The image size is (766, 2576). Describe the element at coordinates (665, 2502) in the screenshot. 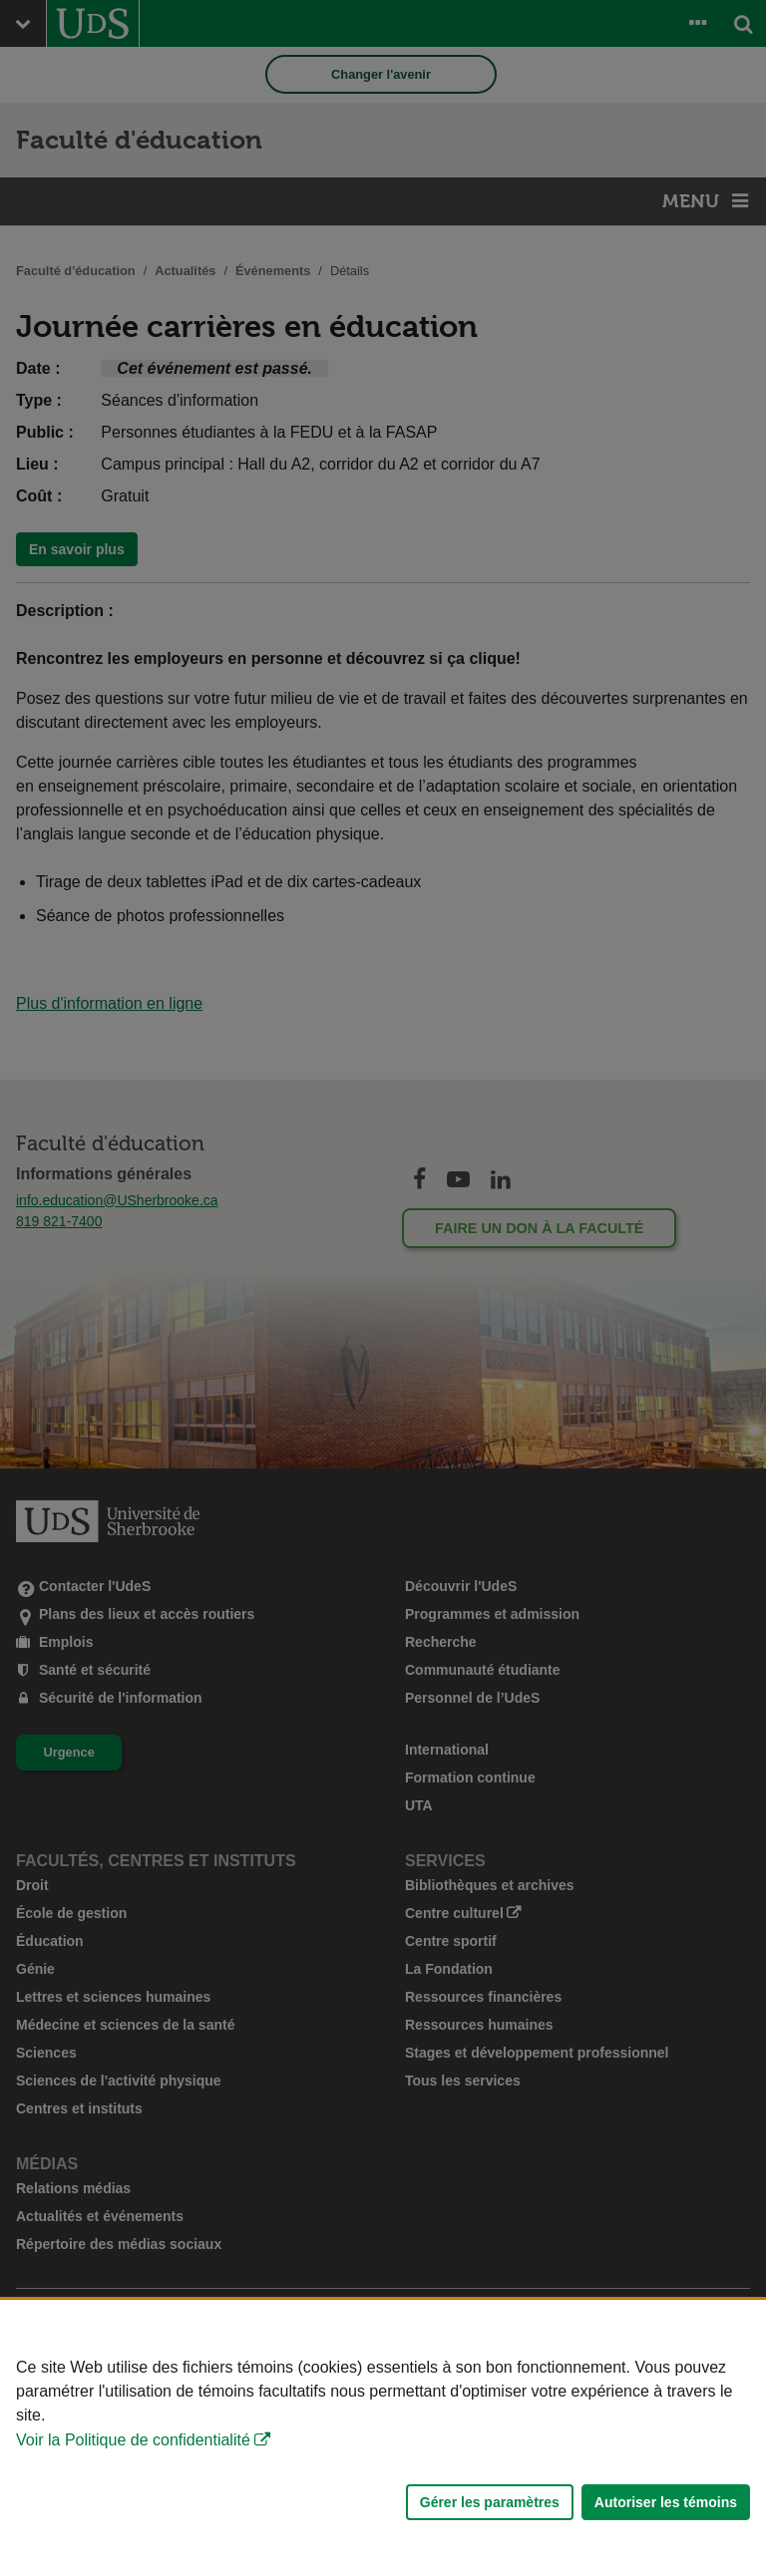

I see `Autoriser les témoins` at that location.